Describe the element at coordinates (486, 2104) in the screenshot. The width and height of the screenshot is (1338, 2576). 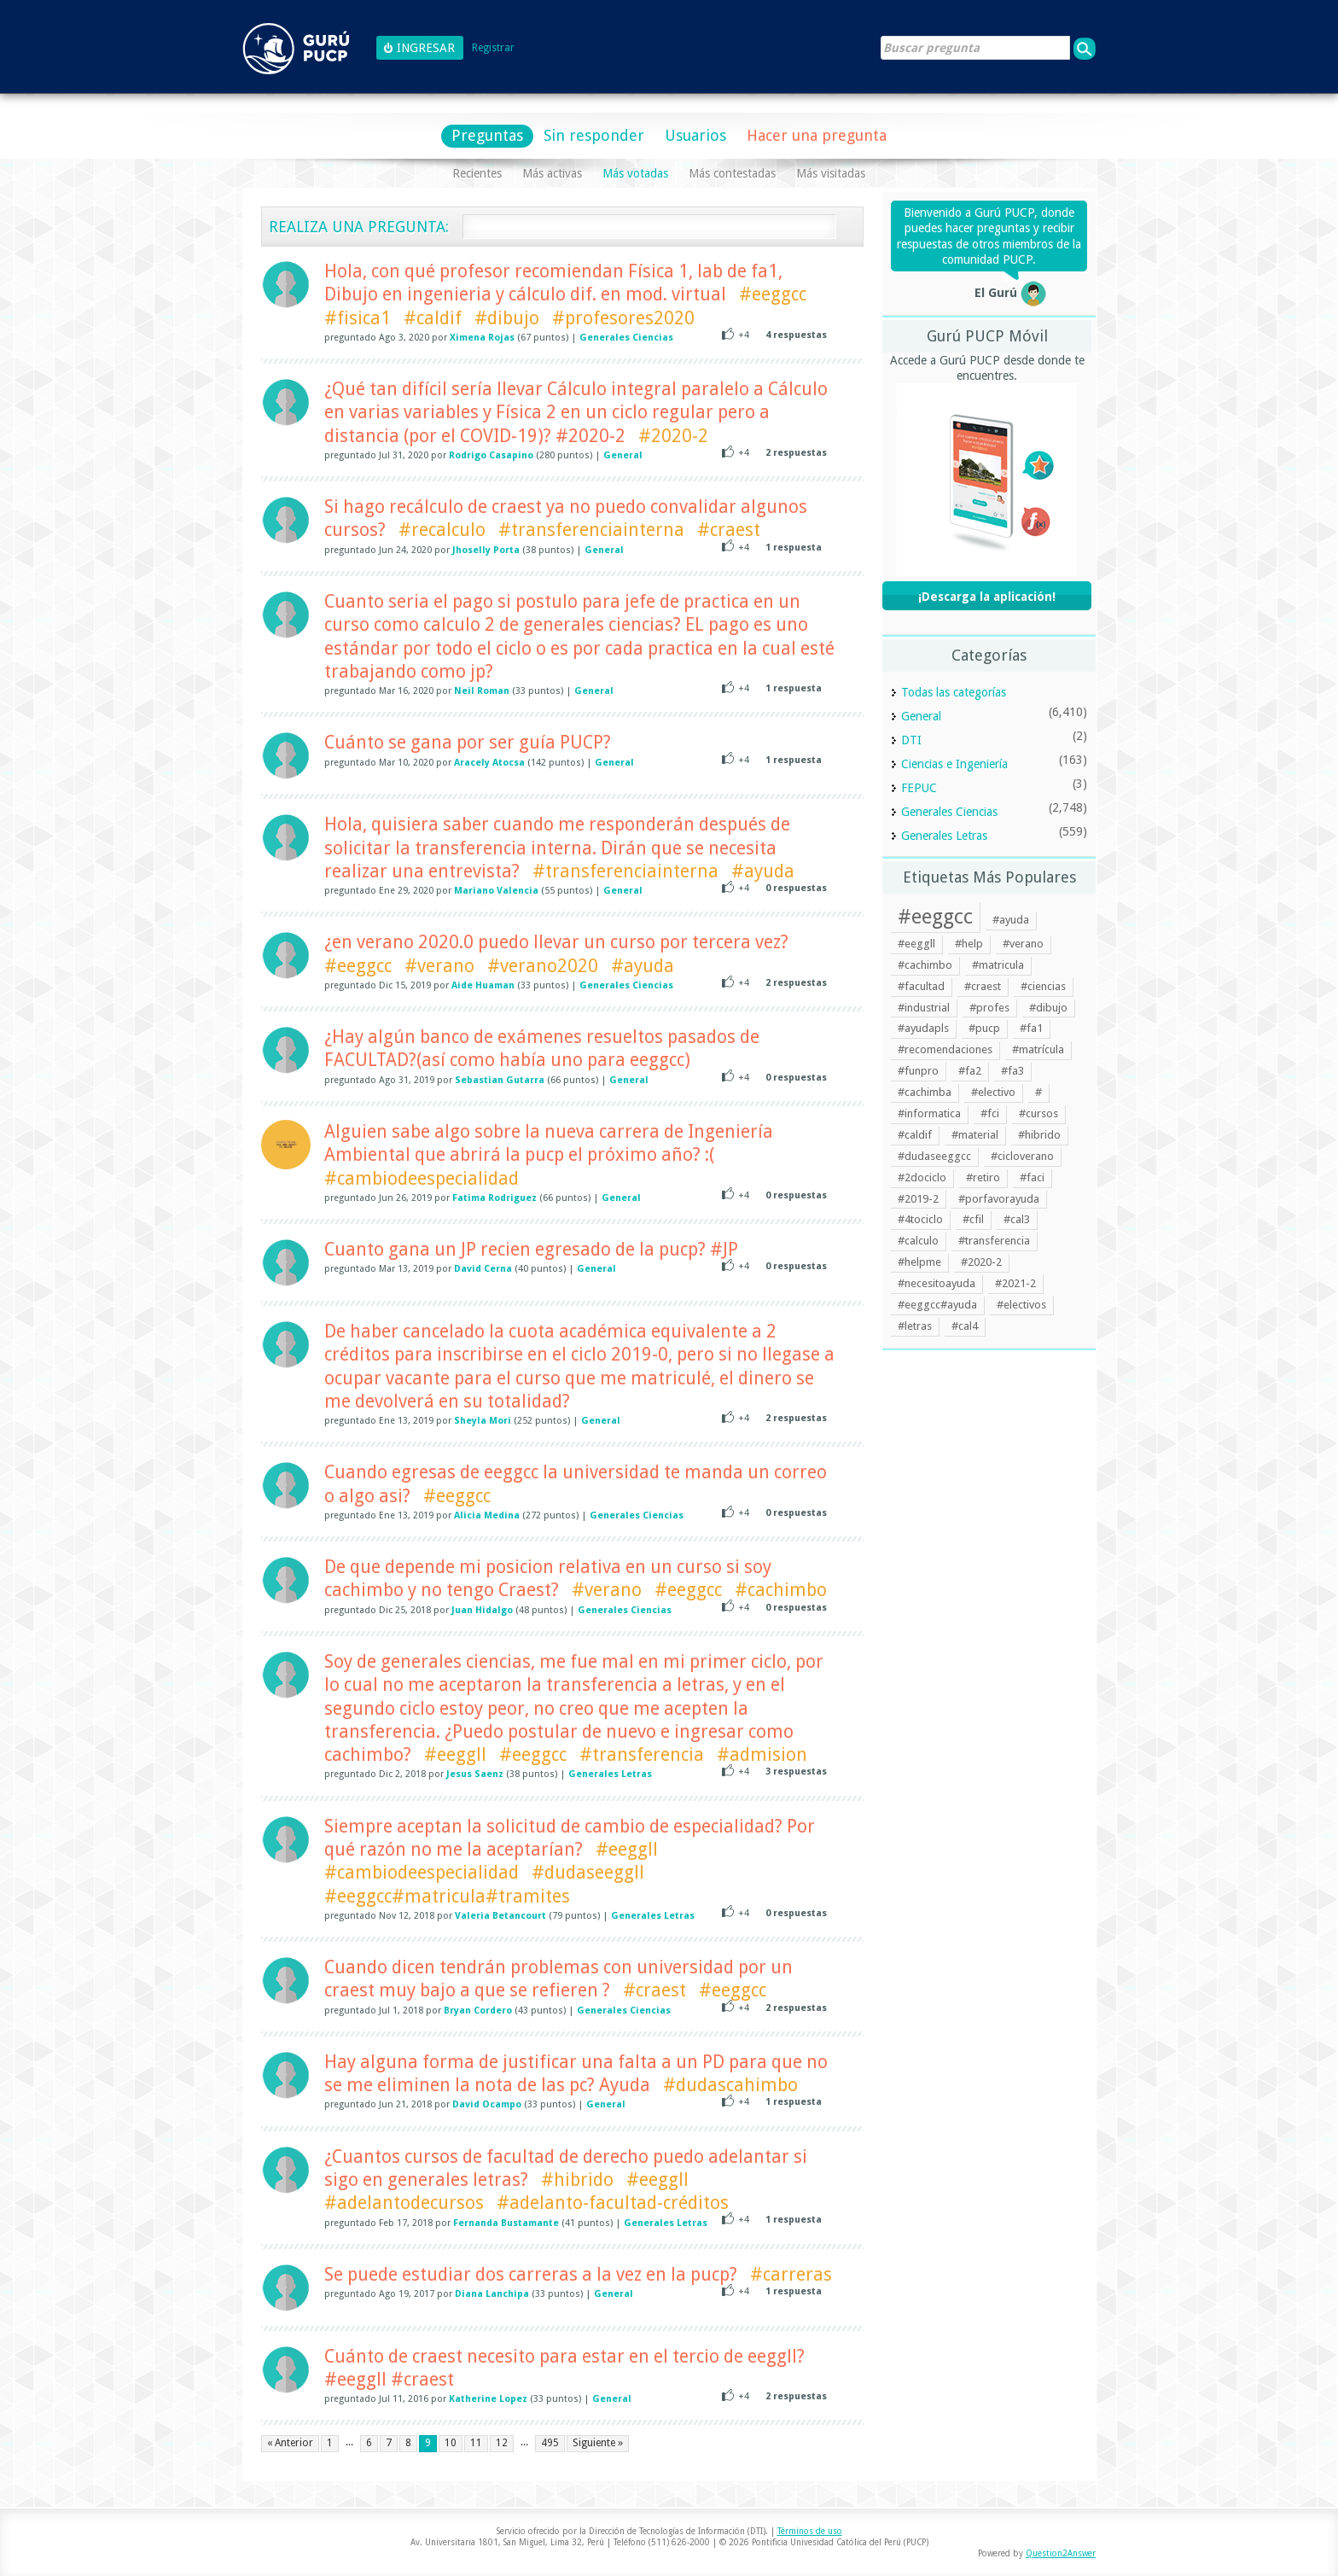
I see `David Ocampo` at that location.